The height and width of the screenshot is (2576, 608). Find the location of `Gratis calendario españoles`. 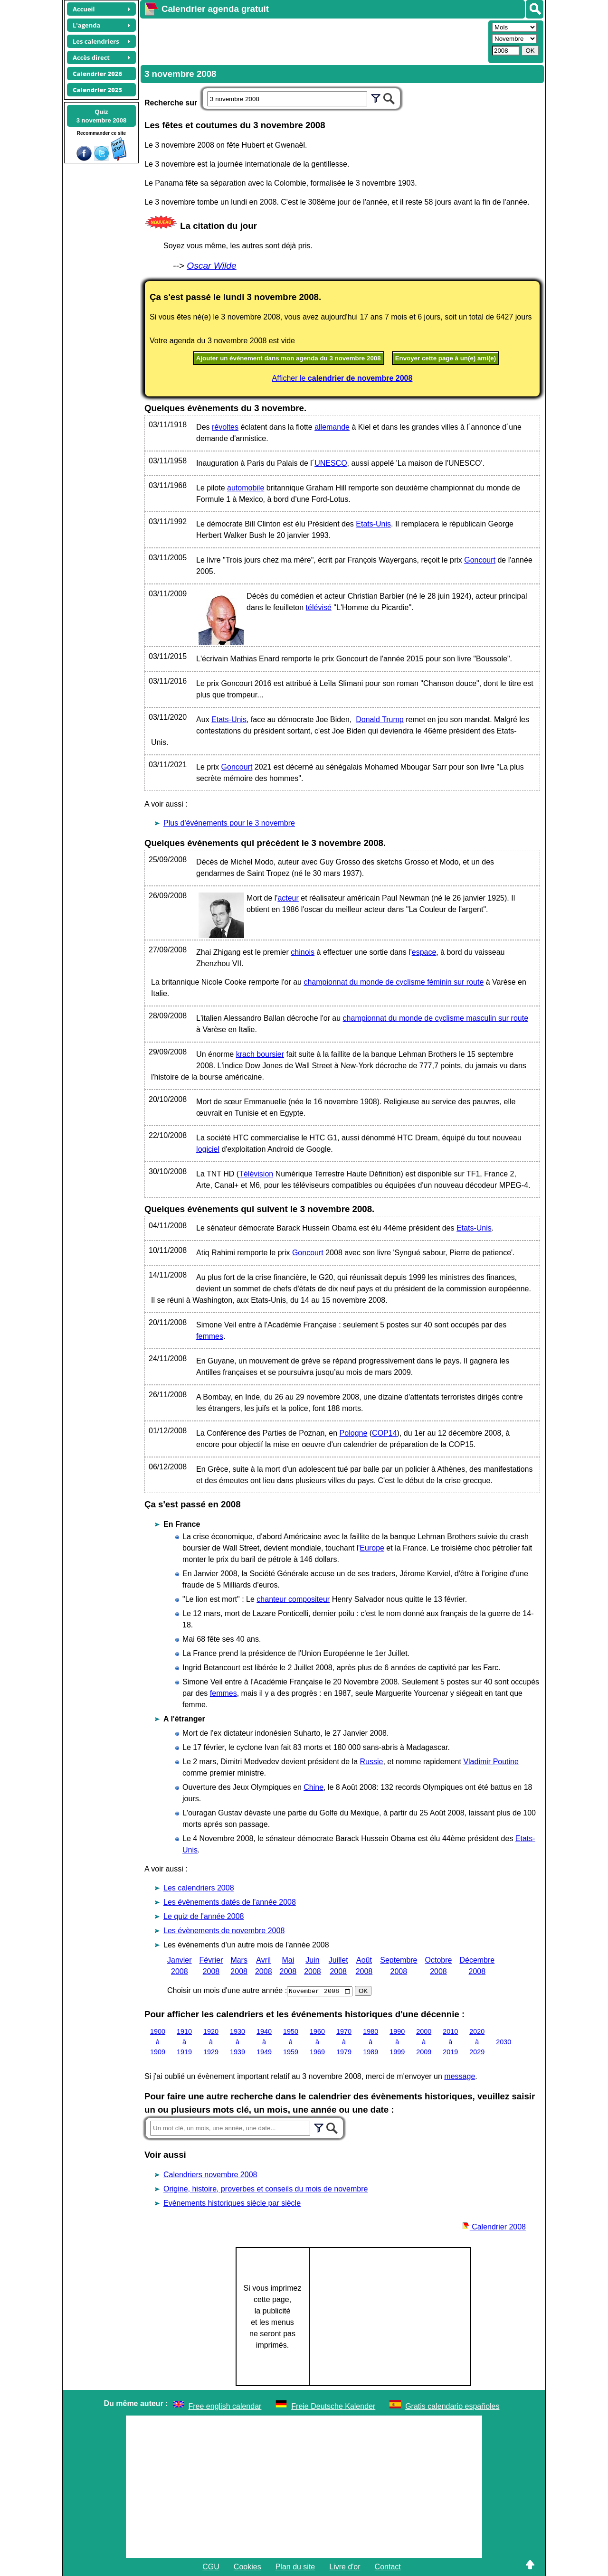

Gratis calendario españoles is located at coordinates (452, 2406).